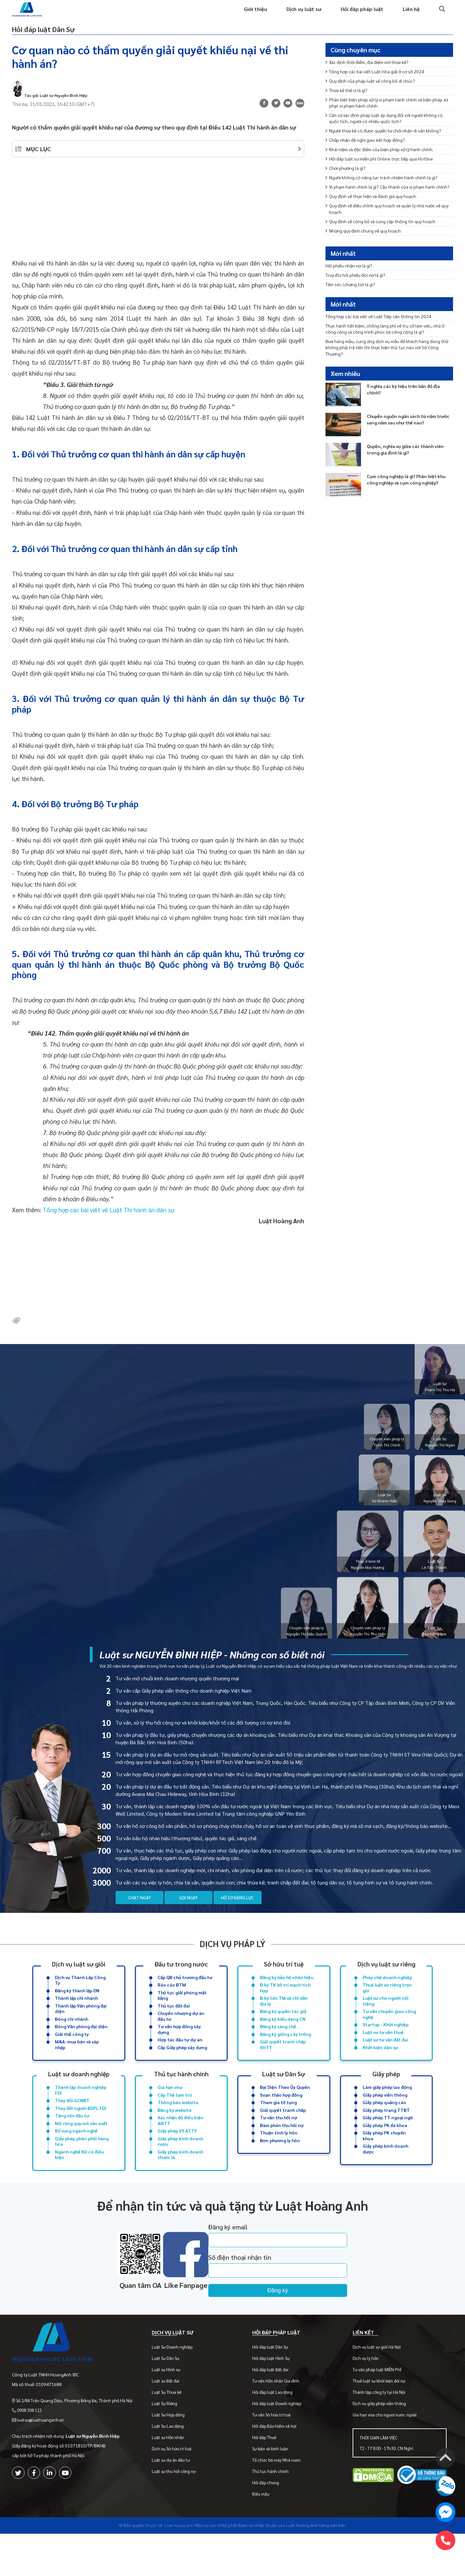  What do you see at coordinates (283, 2032) in the screenshot?
I see `Đăng ký quyền tác giả` at bounding box center [283, 2032].